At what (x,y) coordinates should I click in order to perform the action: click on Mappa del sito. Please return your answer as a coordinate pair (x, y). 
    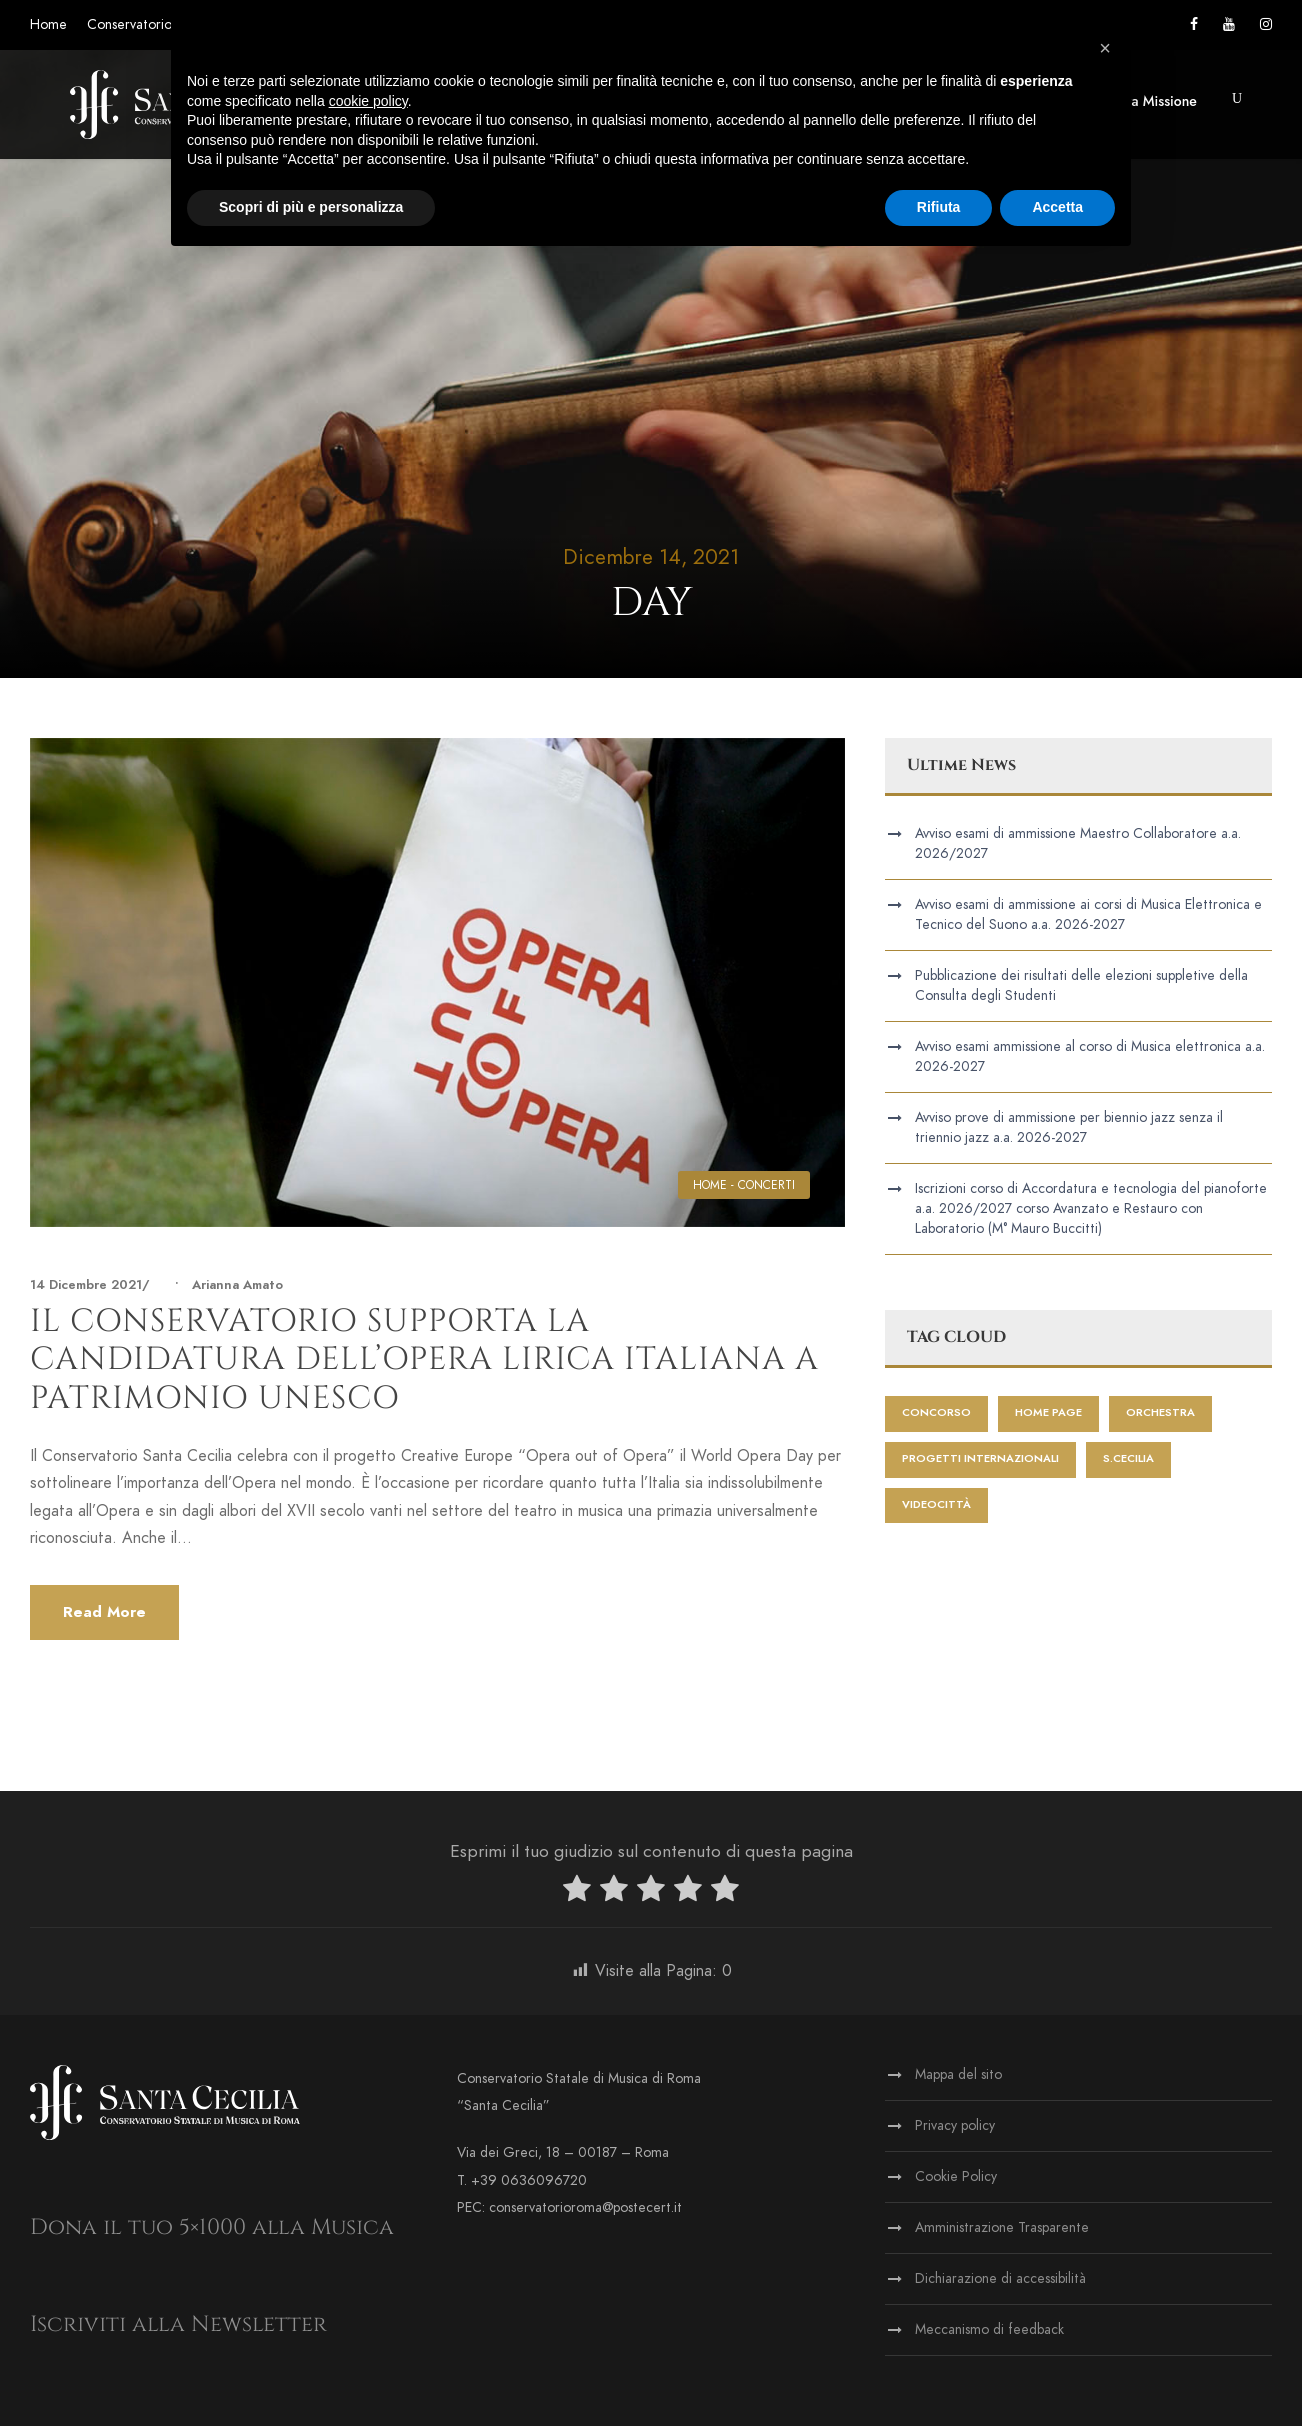
    Looking at the image, I should click on (958, 2074).